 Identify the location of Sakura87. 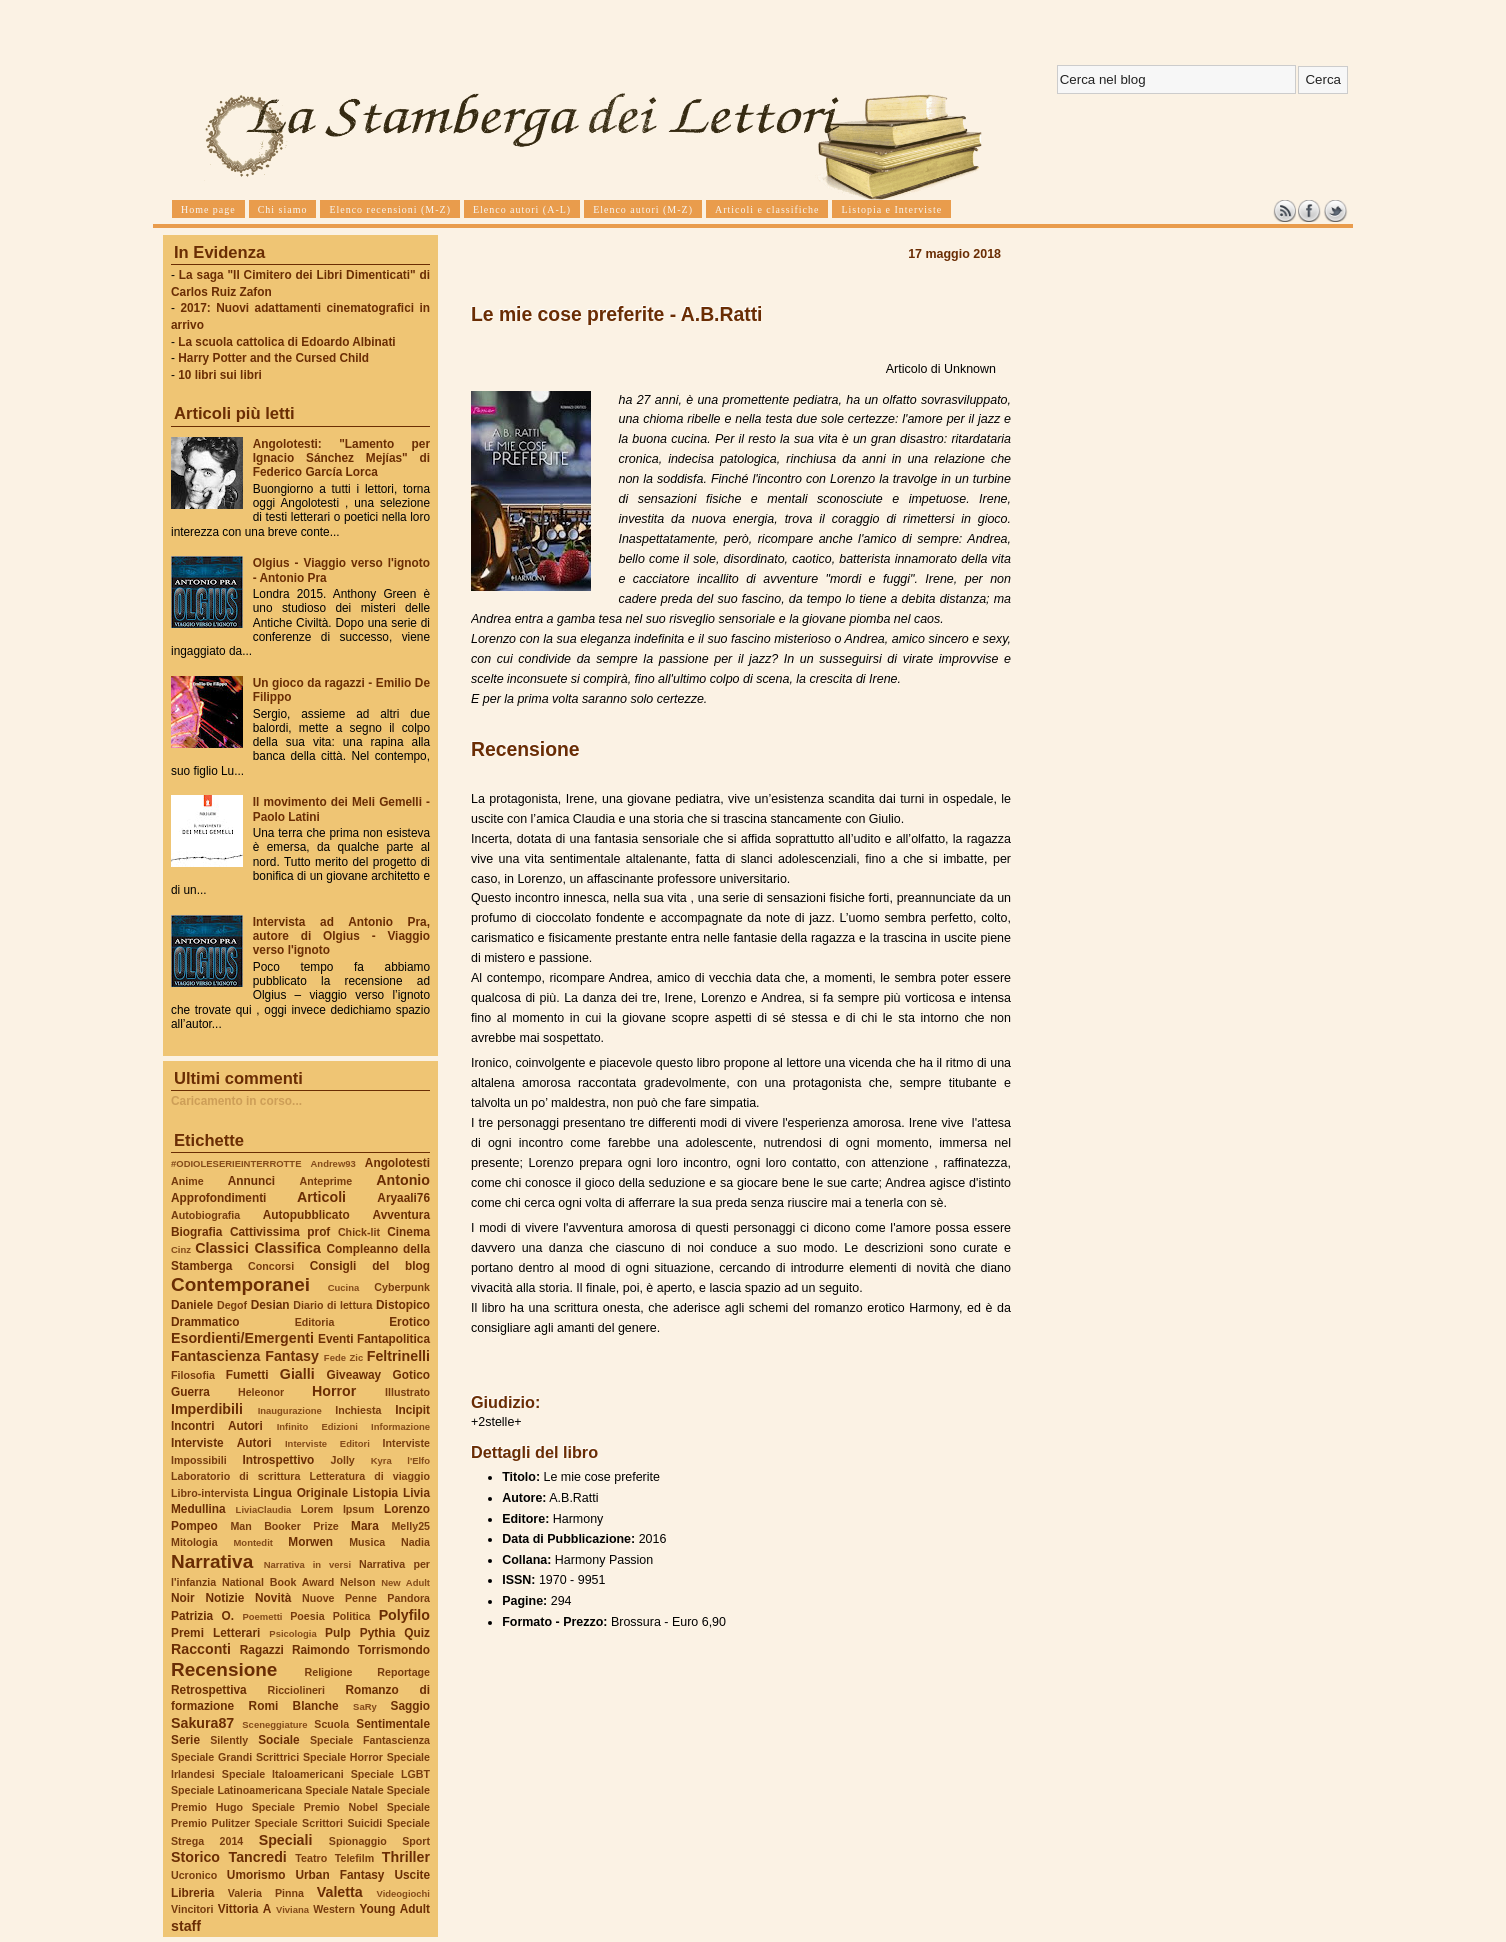
(202, 1723).